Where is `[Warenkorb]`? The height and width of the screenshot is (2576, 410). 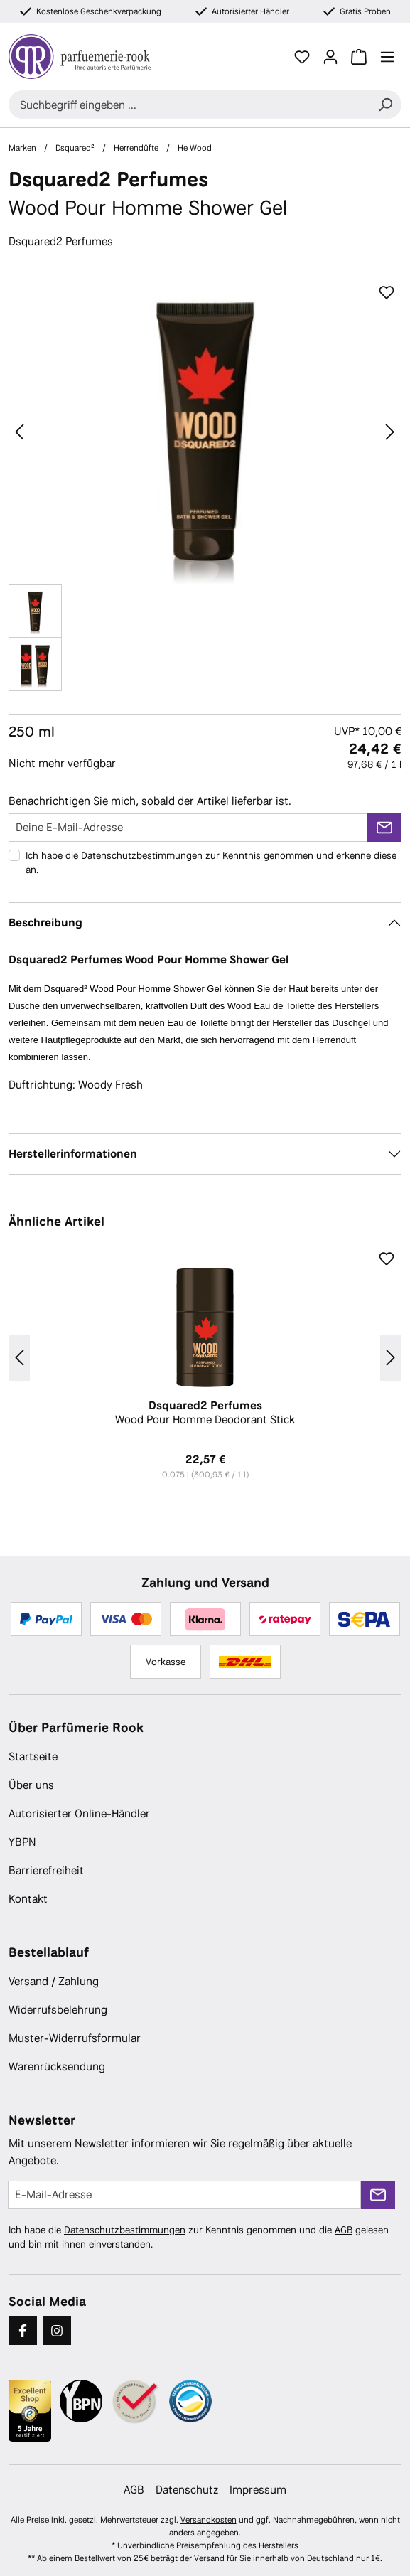 [Warenkorb] is located at coordinates (359, 57).